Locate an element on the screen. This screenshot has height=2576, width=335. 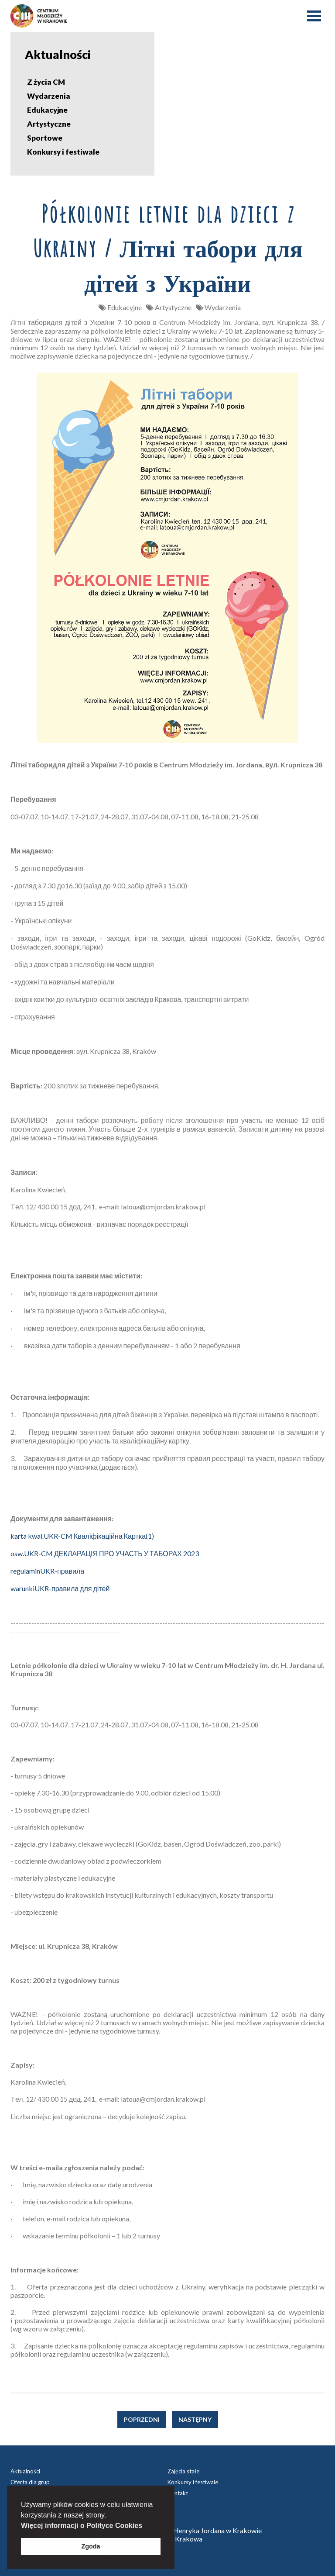
Więcej informacji o Polityce Cookies is located at coordinates (81, 2525).